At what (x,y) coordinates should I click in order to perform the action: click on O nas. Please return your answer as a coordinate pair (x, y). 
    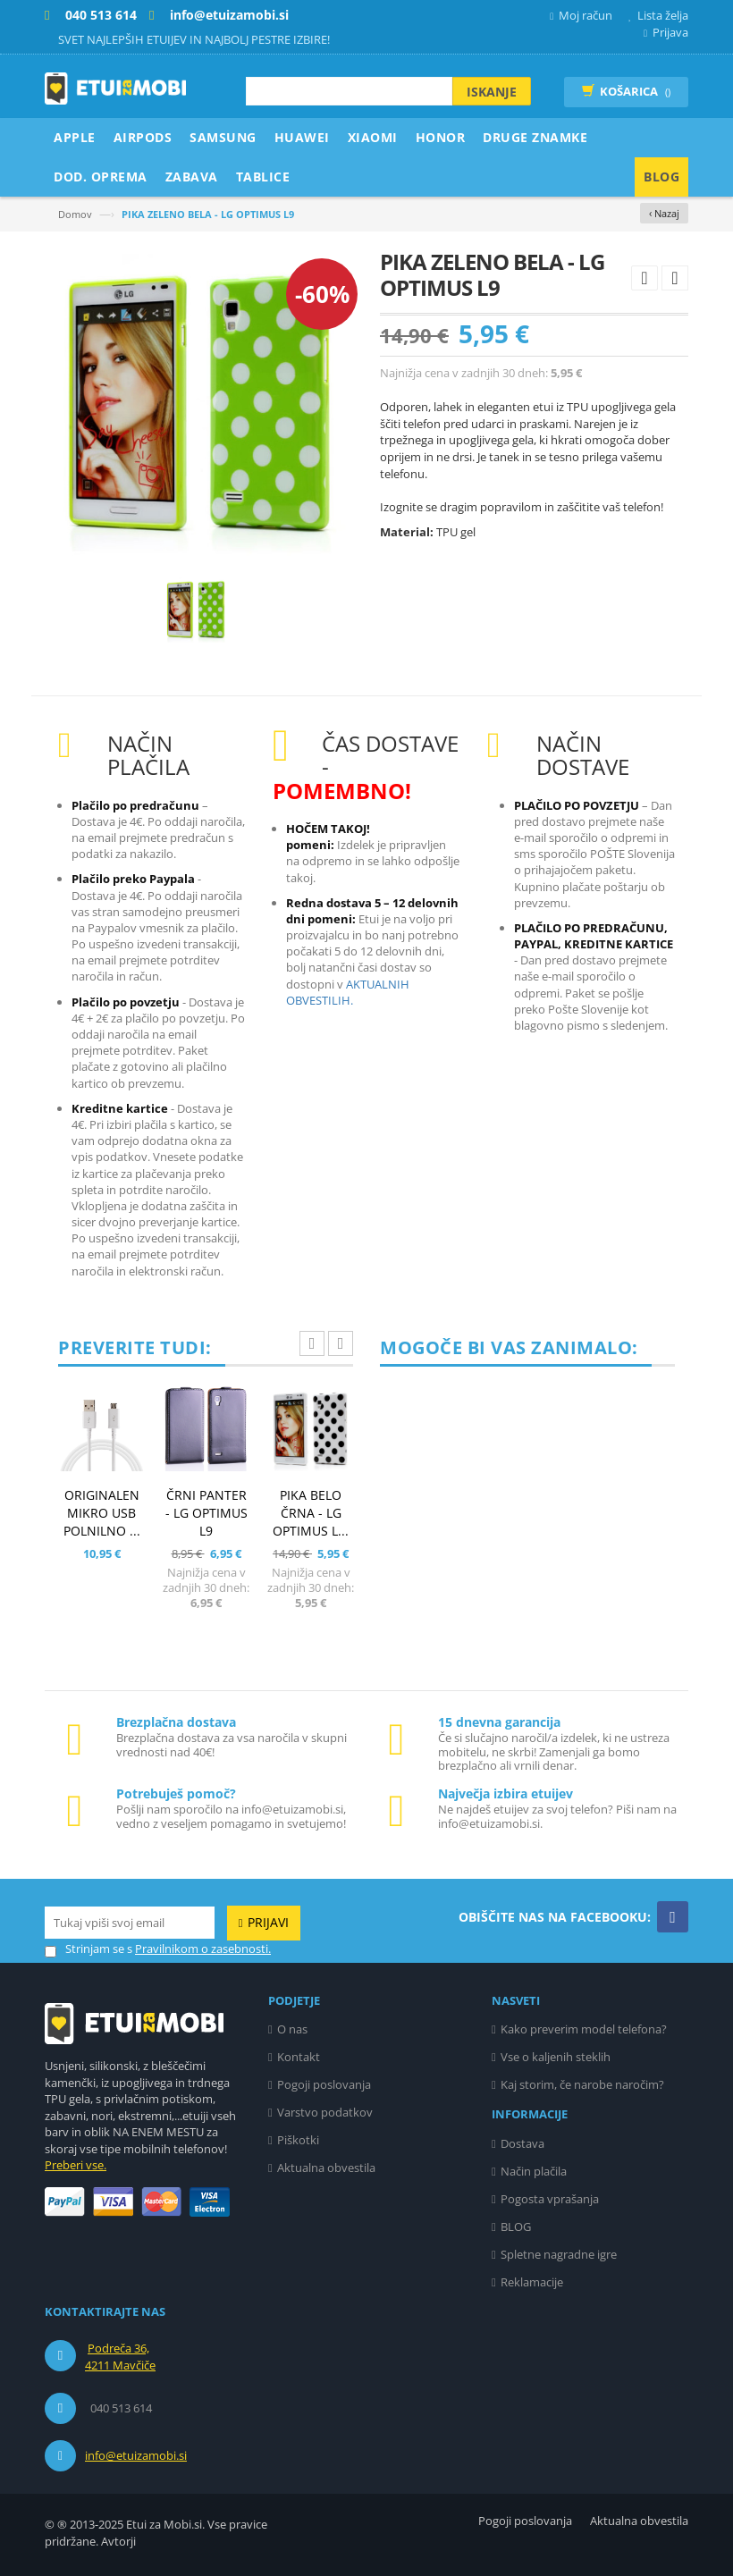
    Looking at the image, I should click on (292, 2029).